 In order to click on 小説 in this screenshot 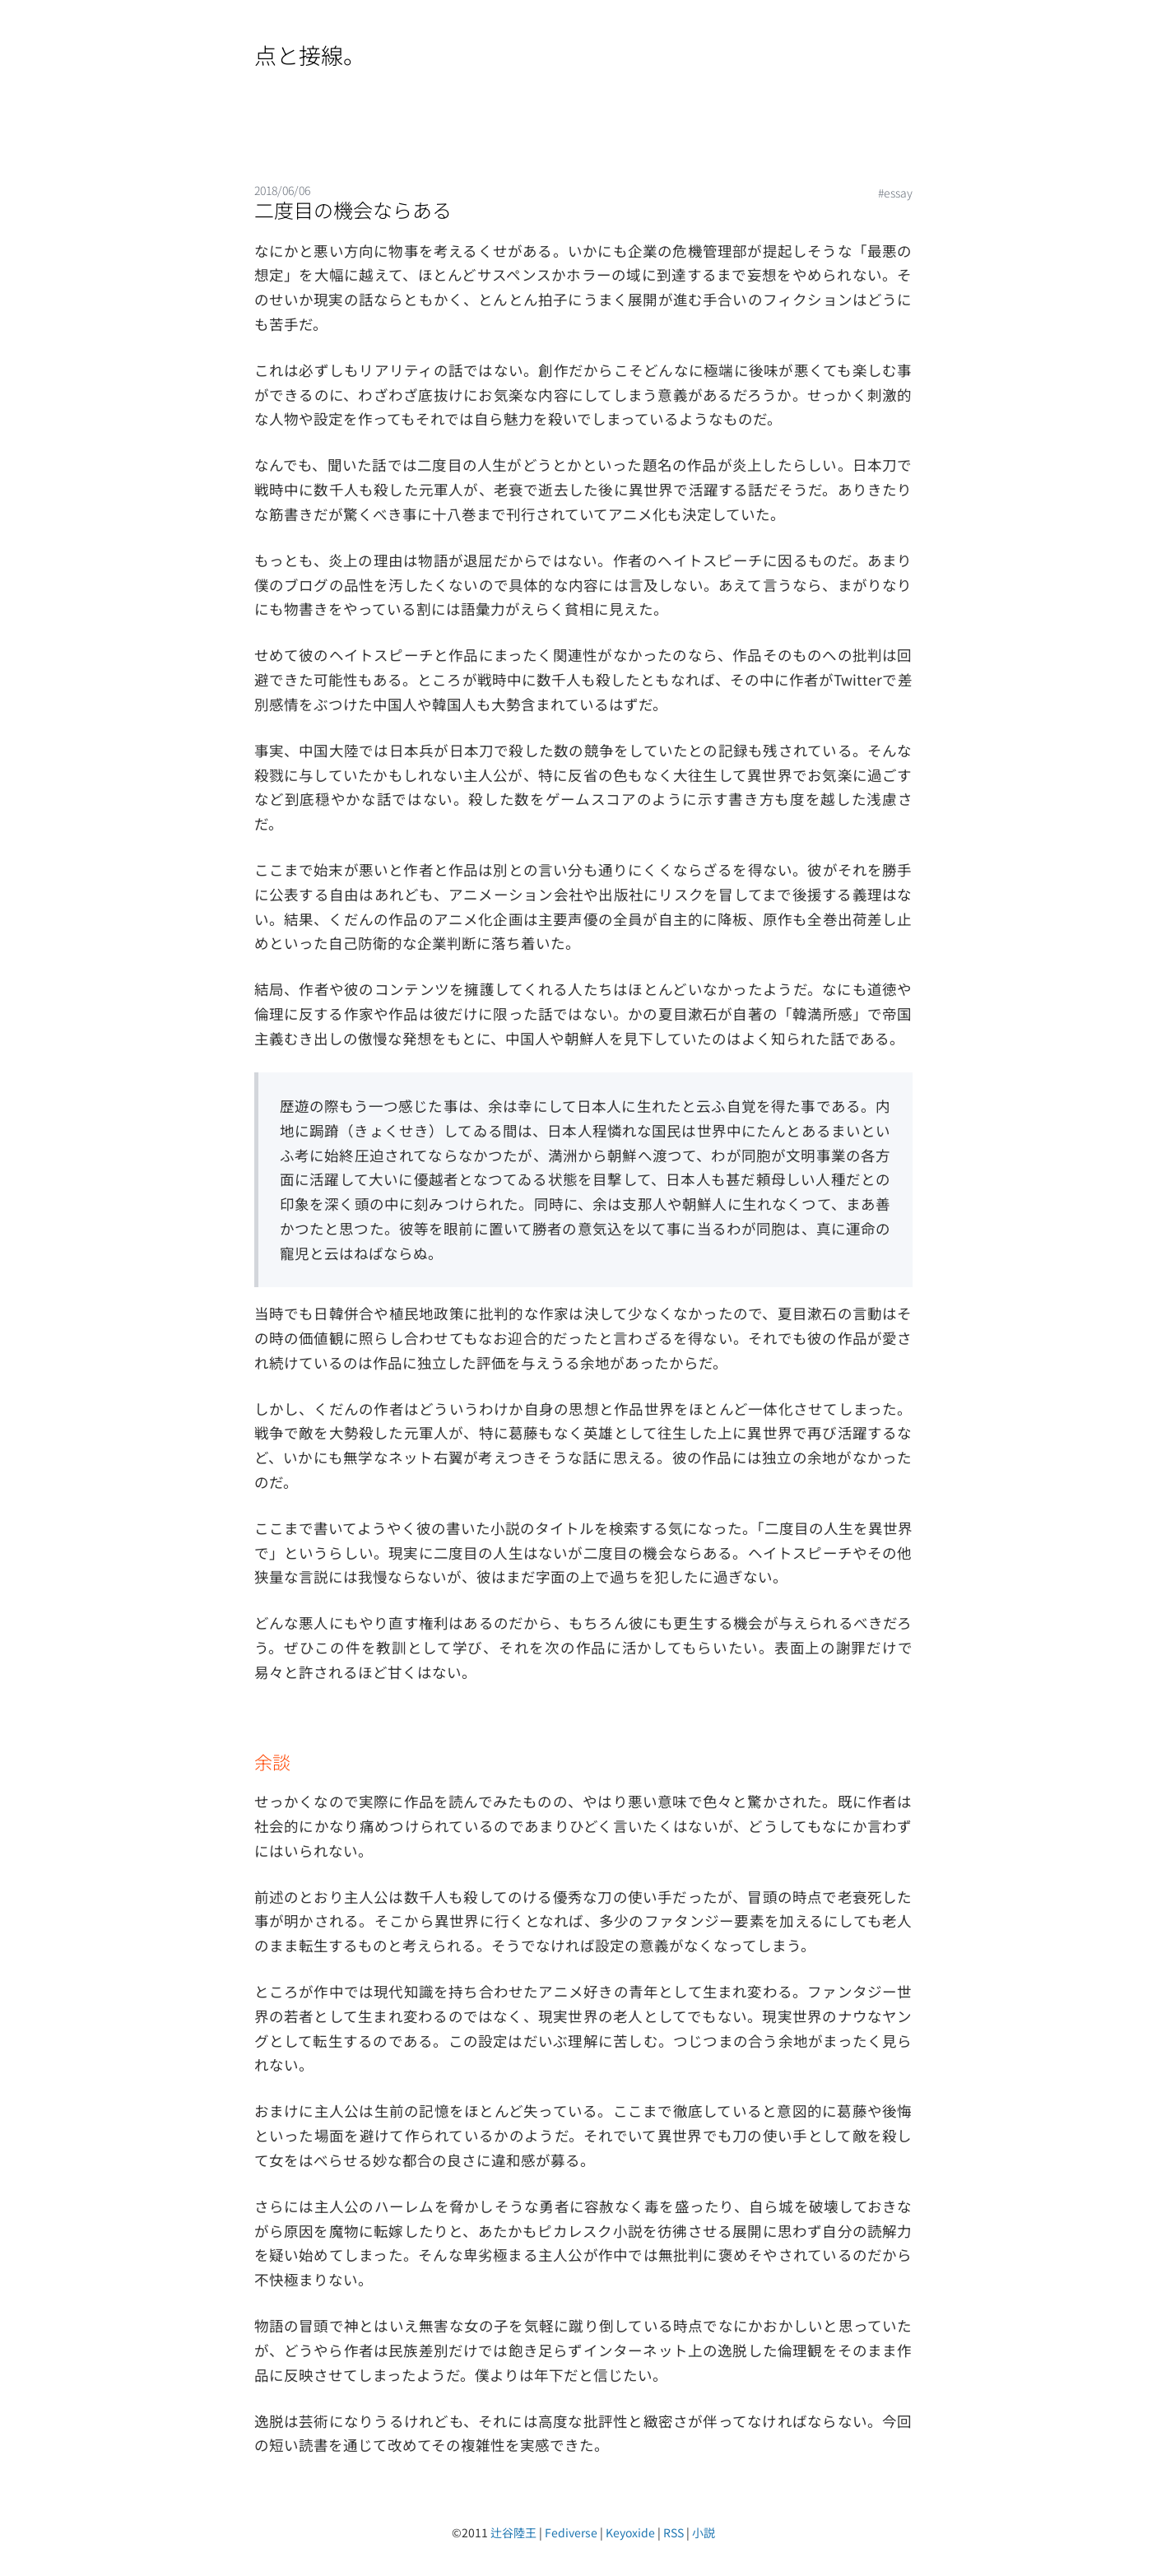, I will do `click(703, 2532)`.